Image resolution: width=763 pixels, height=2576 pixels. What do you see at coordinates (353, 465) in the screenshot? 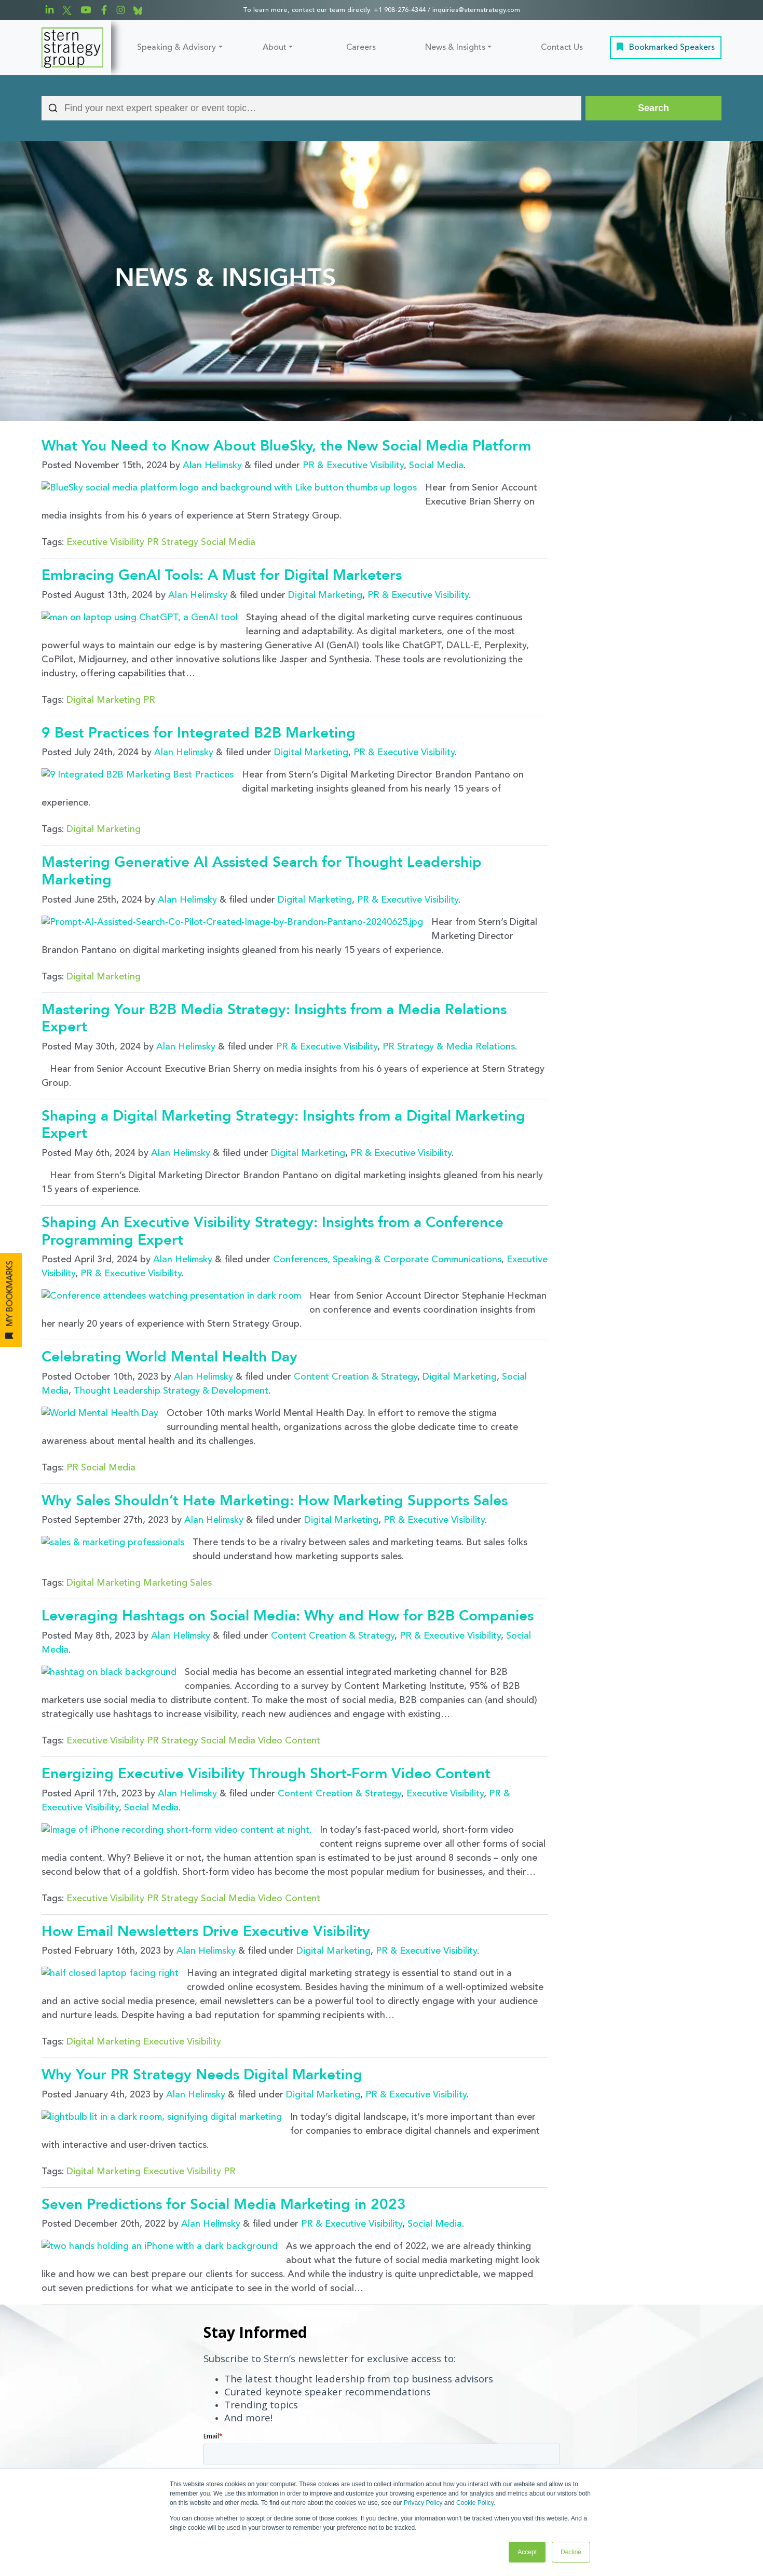
I see `PR & Executive Visibility` at bounding box center [353, 465].